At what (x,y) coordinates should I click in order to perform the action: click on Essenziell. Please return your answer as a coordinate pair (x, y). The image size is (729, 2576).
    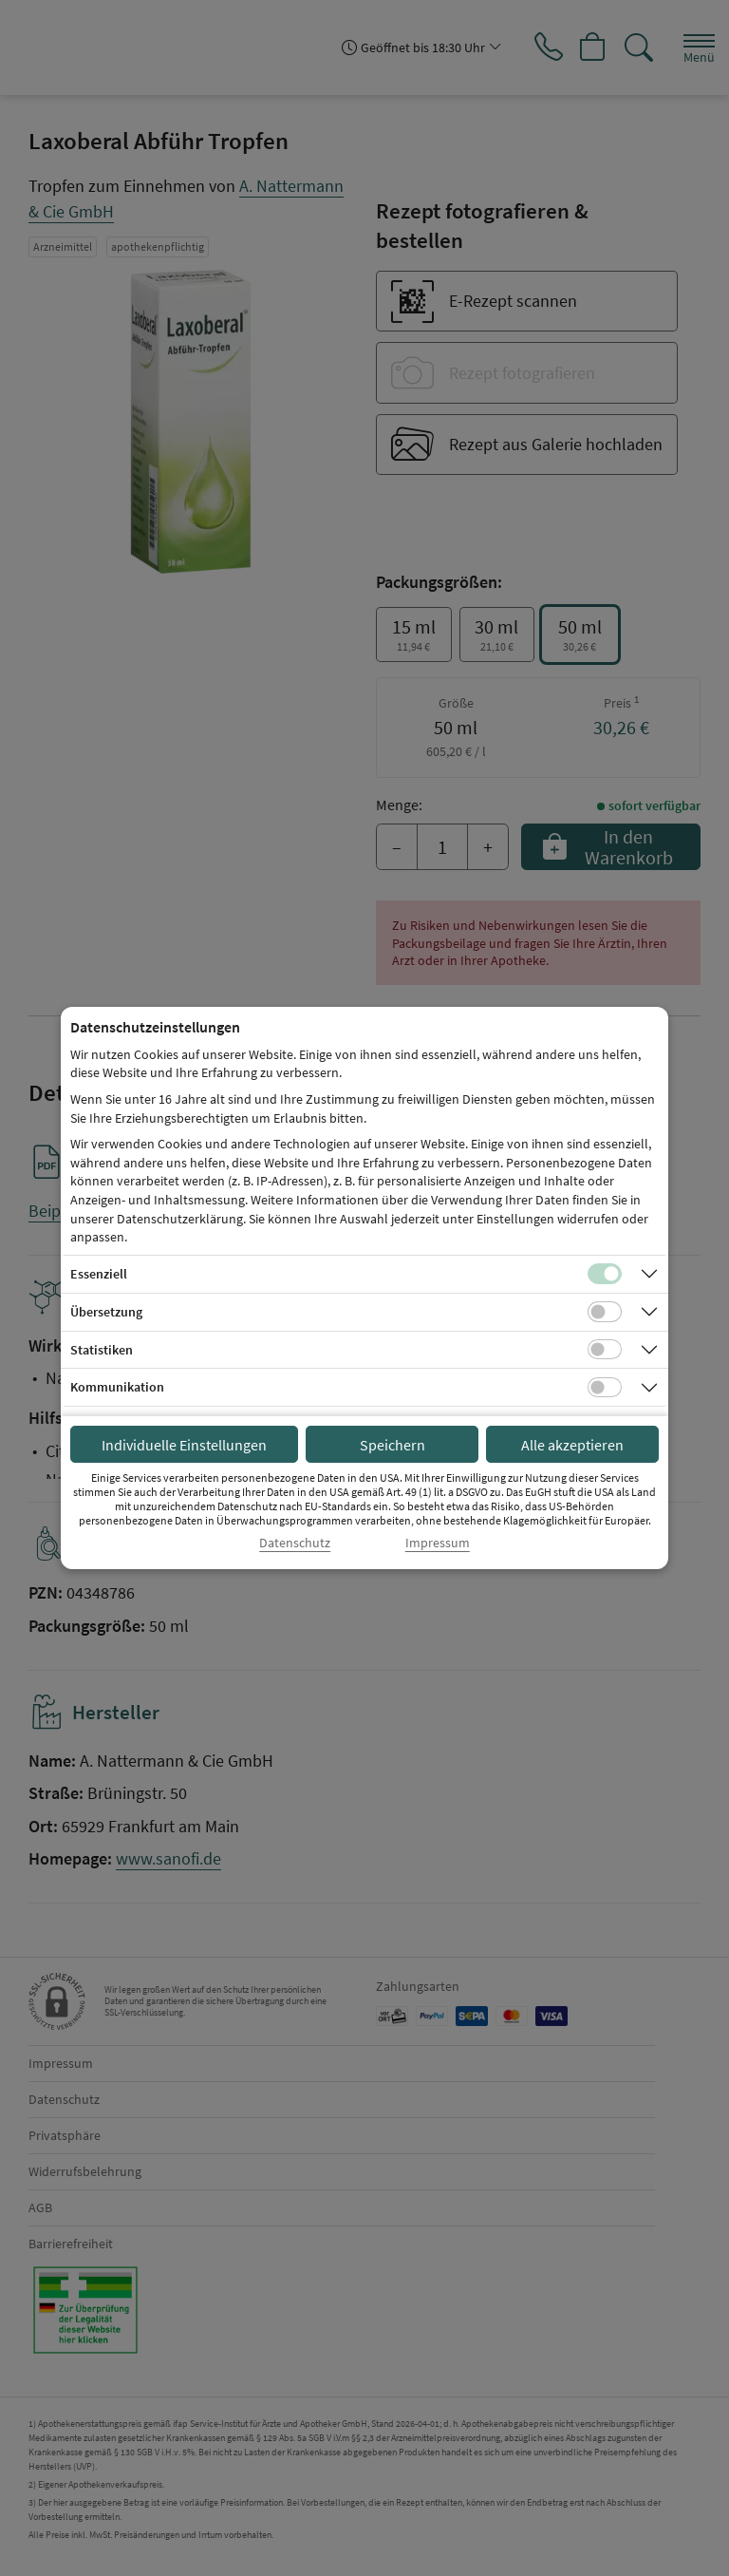
    Looking at the image, I should click on (98, 1273).